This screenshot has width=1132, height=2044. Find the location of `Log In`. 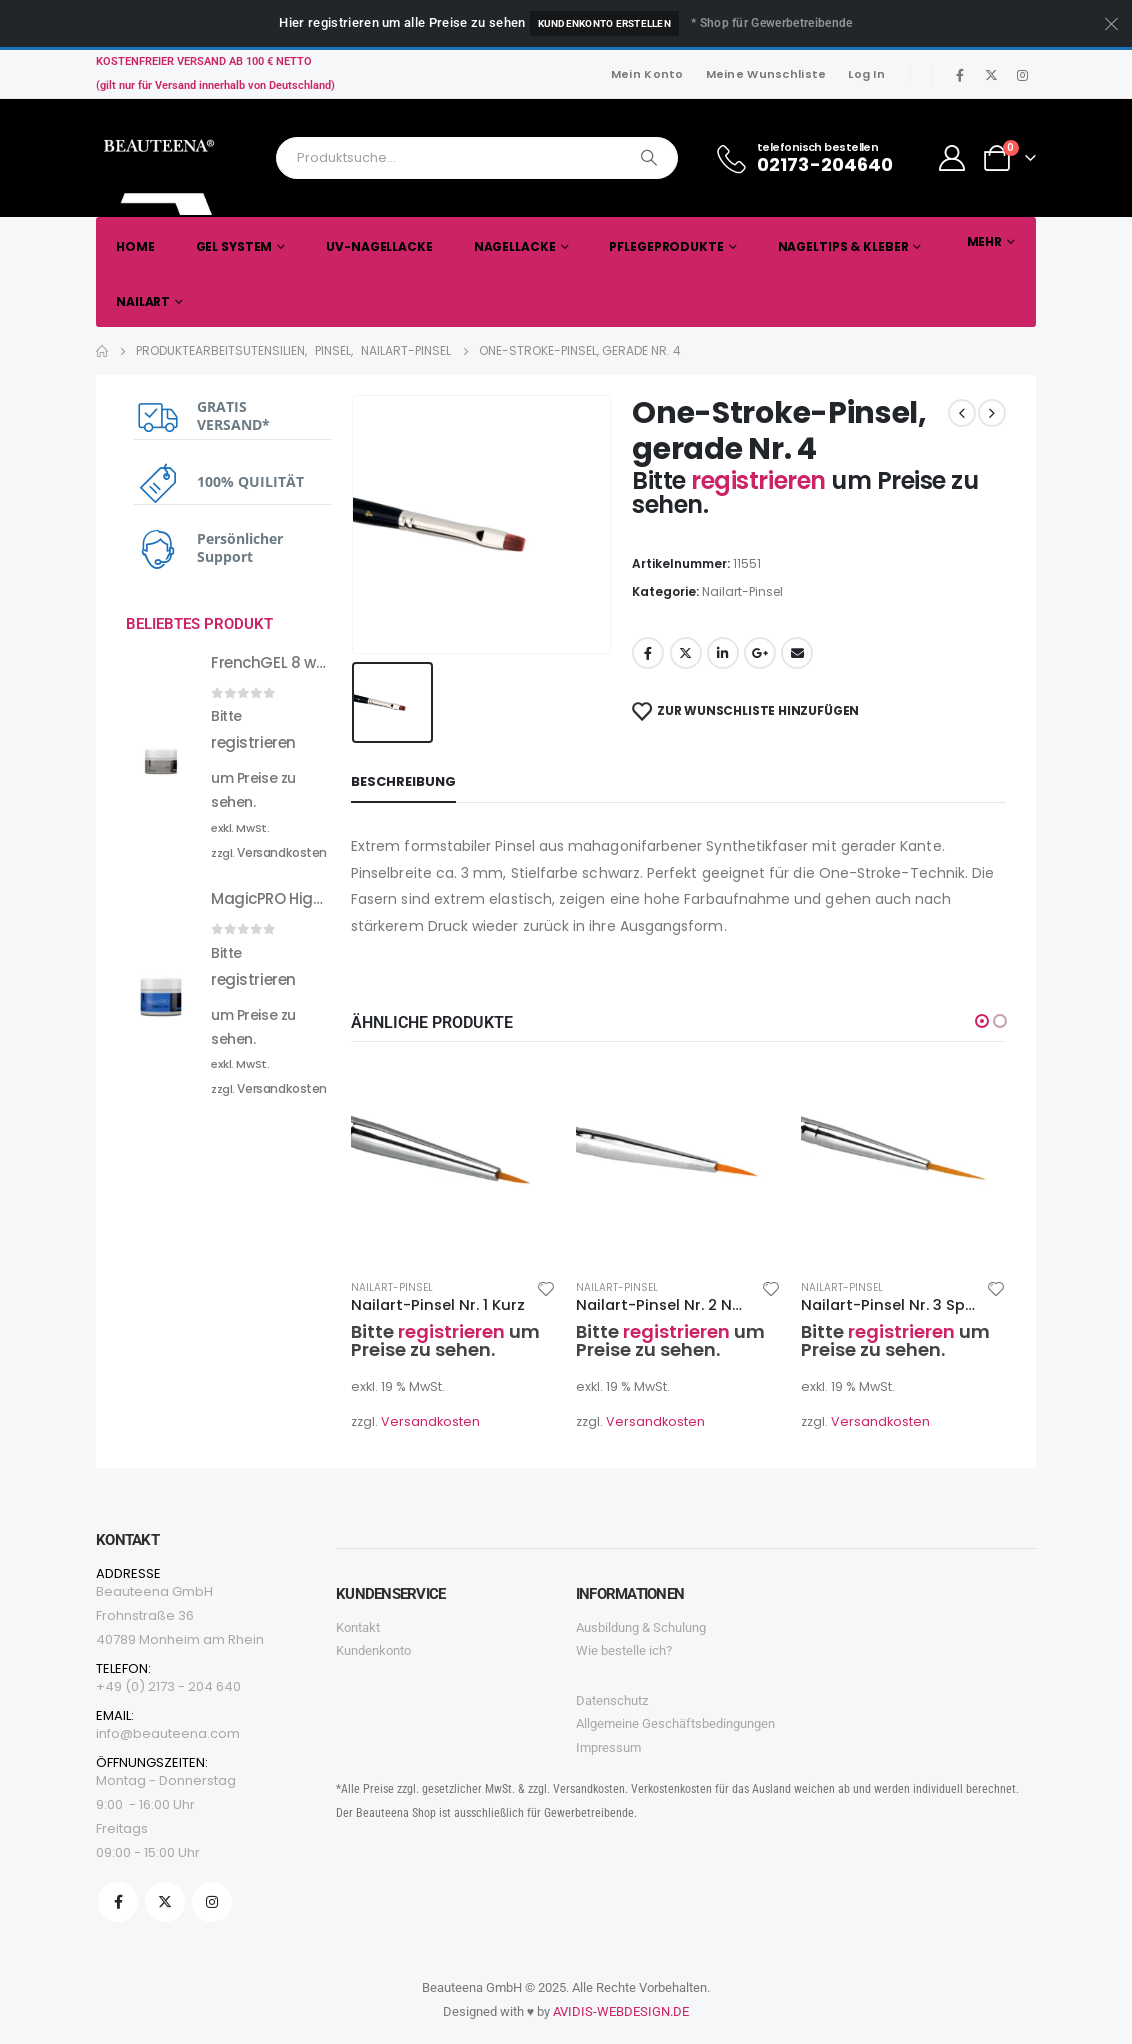

Log In is located at coordinates (866, 74).